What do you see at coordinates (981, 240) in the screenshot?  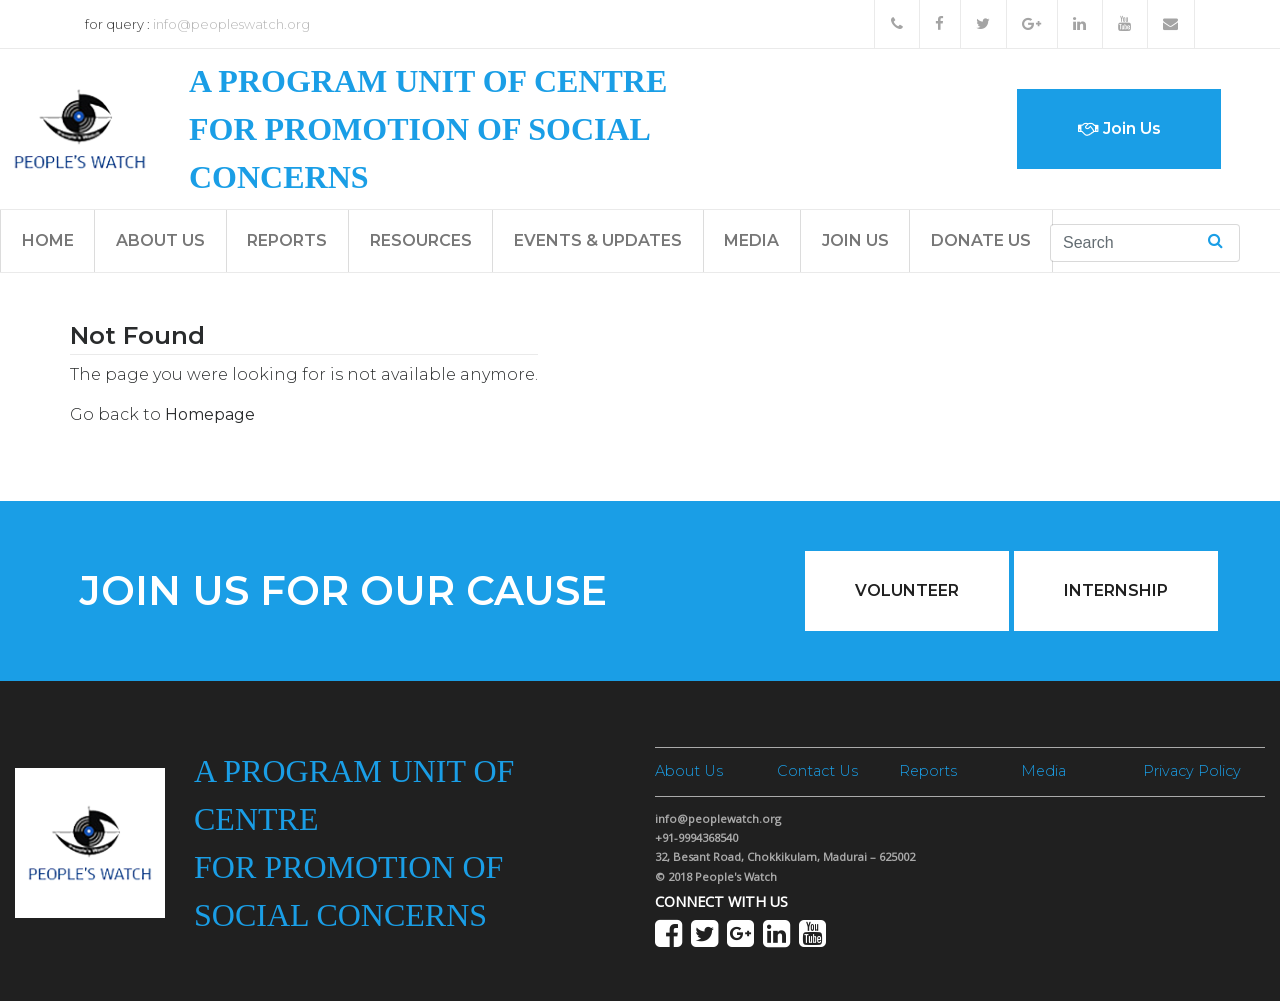 I see `Donate Us` at bounding box center [981, 240].